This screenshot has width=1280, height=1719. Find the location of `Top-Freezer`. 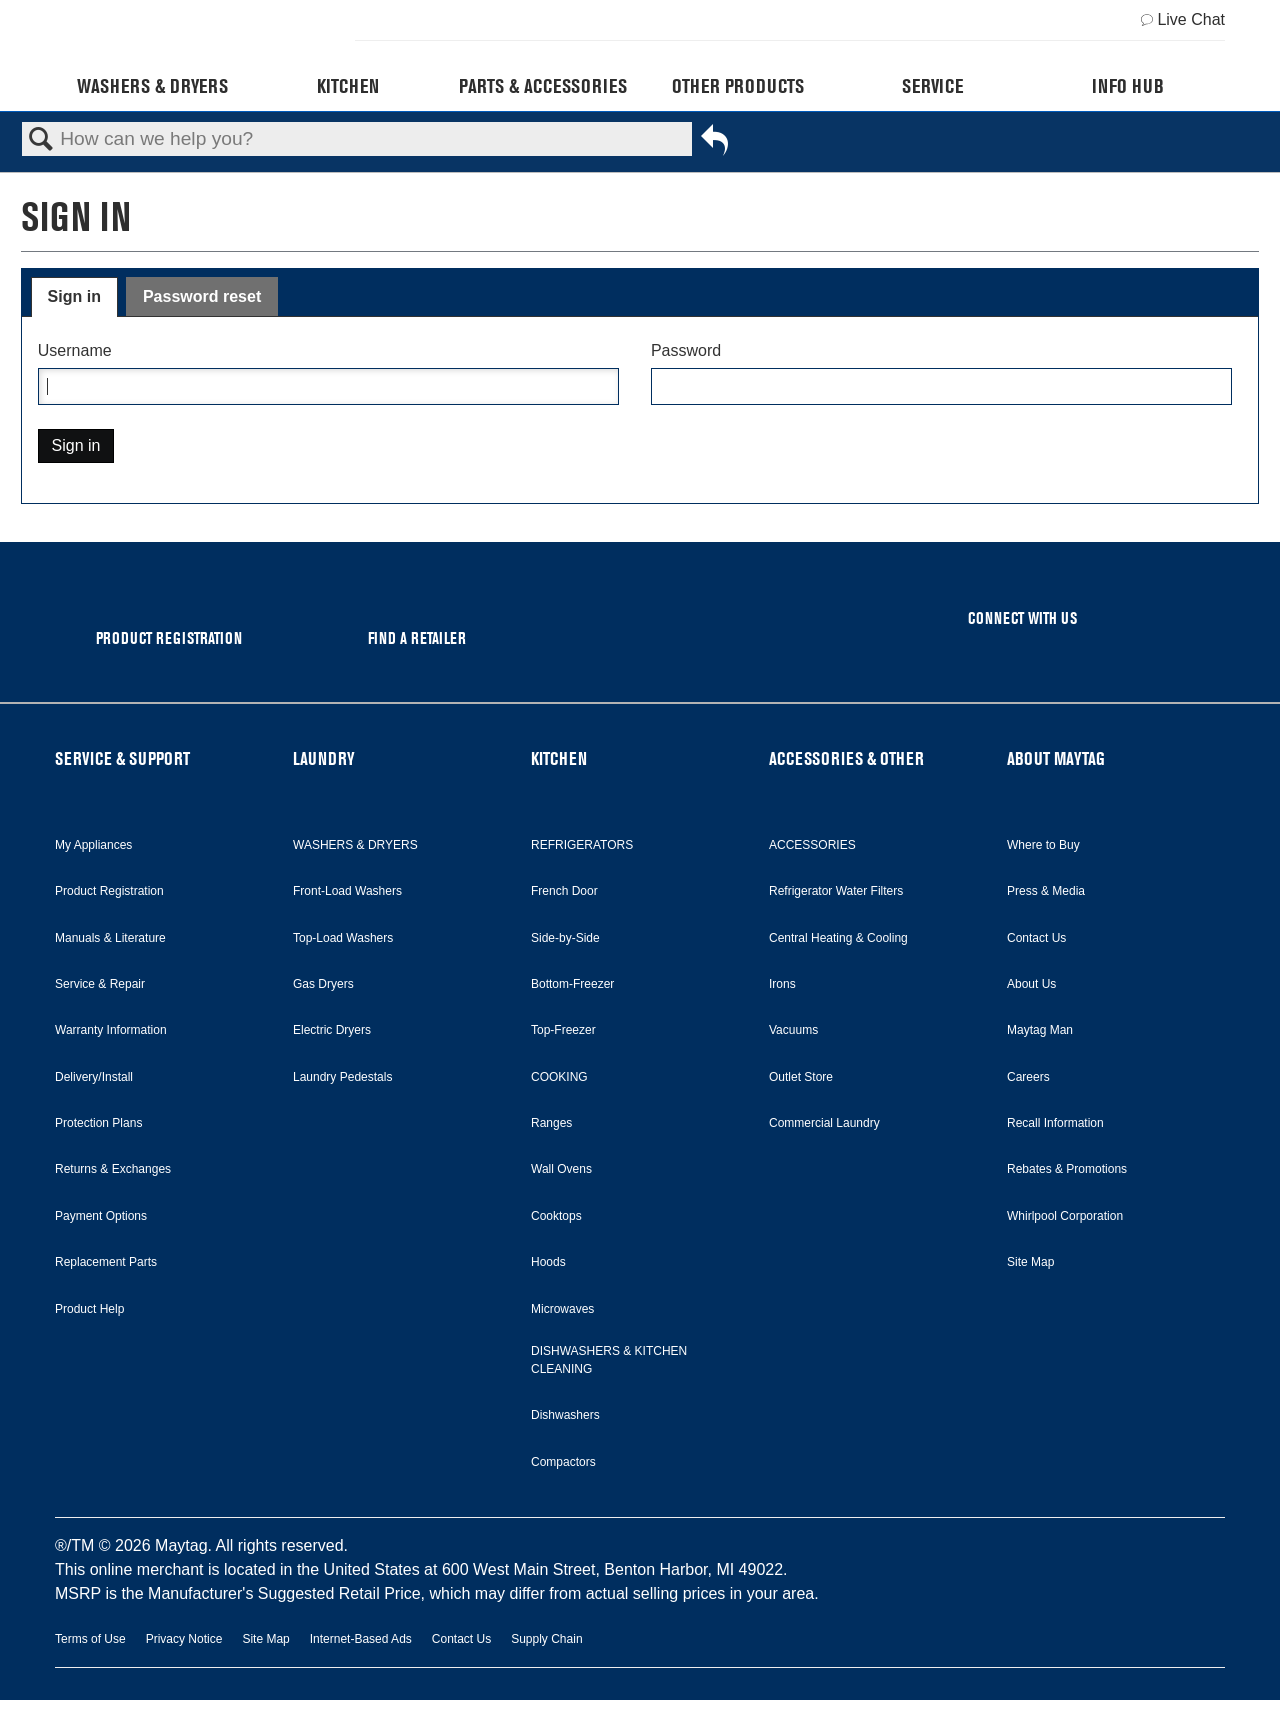

Top-Freezer is located at coordinates (563, 1030).